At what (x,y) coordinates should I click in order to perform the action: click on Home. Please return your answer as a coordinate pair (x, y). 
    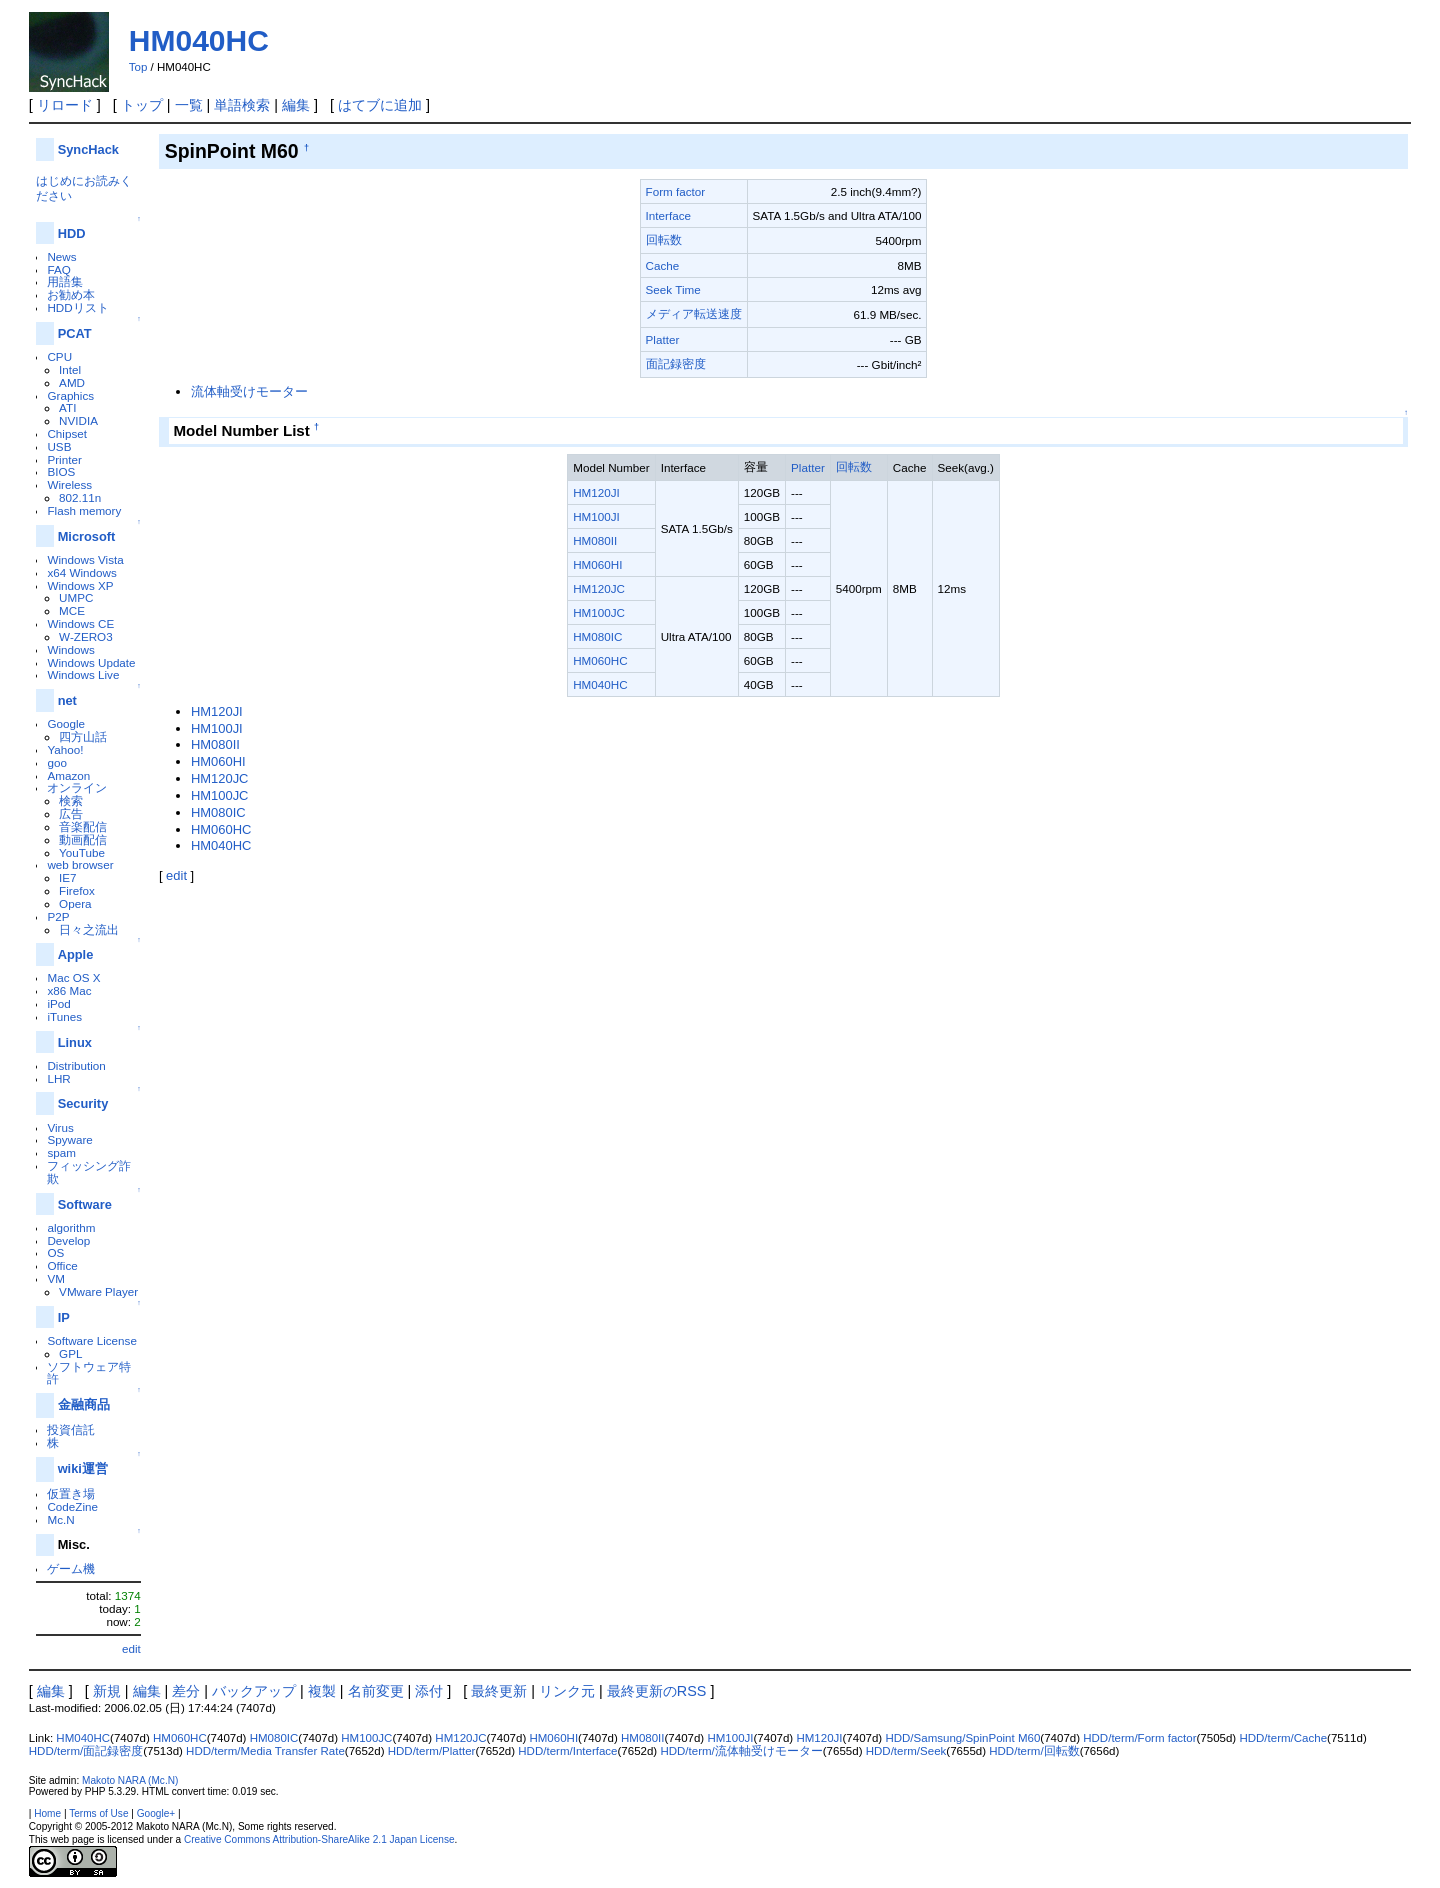
    Looking at the image, I should click on (47, 1813).